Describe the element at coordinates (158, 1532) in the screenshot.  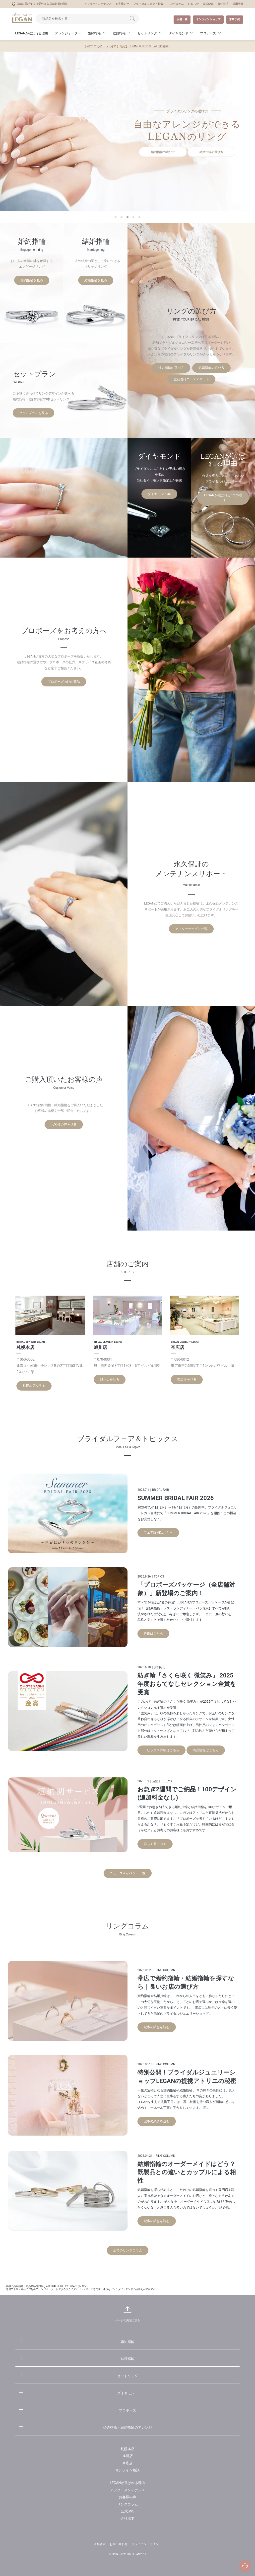
I see `フェア詳細はこちら` at that location.